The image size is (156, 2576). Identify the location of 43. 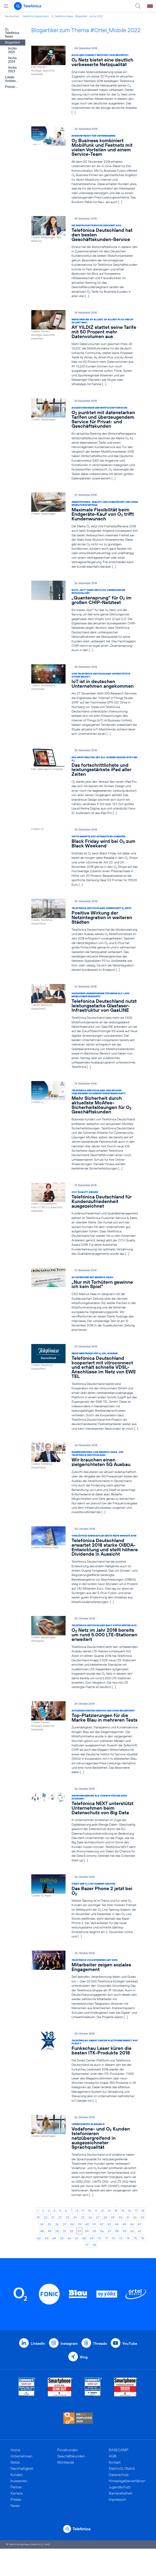
(109, 2224).